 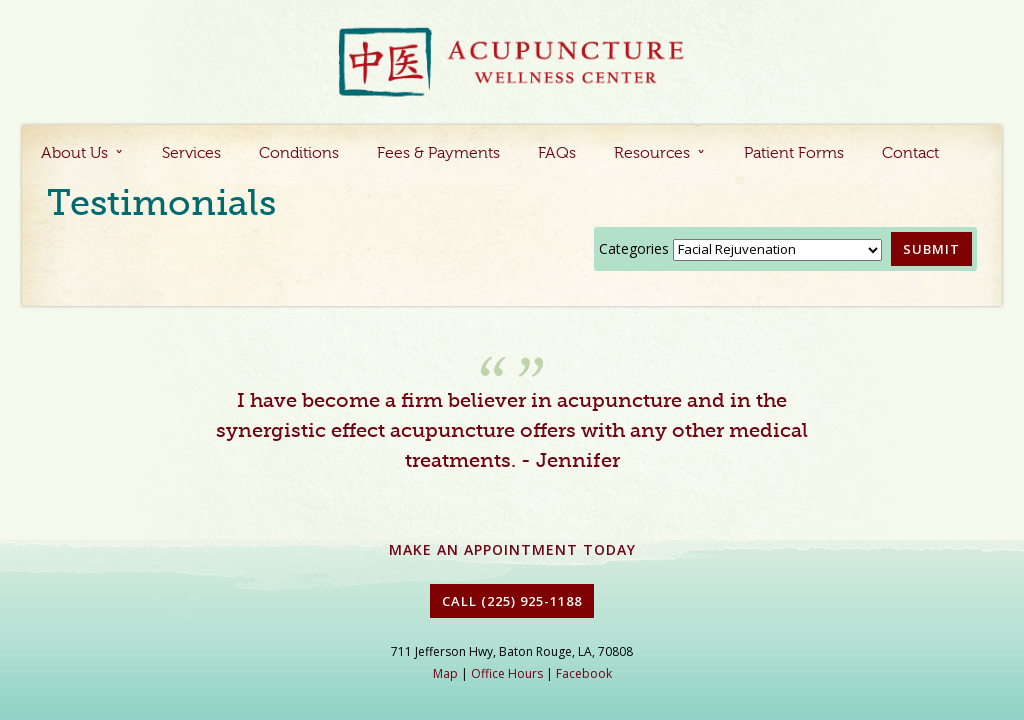 What do you see at coordinates (438, 154) in the screenshot?
I see `Fees & Payments` at bounding box center [438, 154].